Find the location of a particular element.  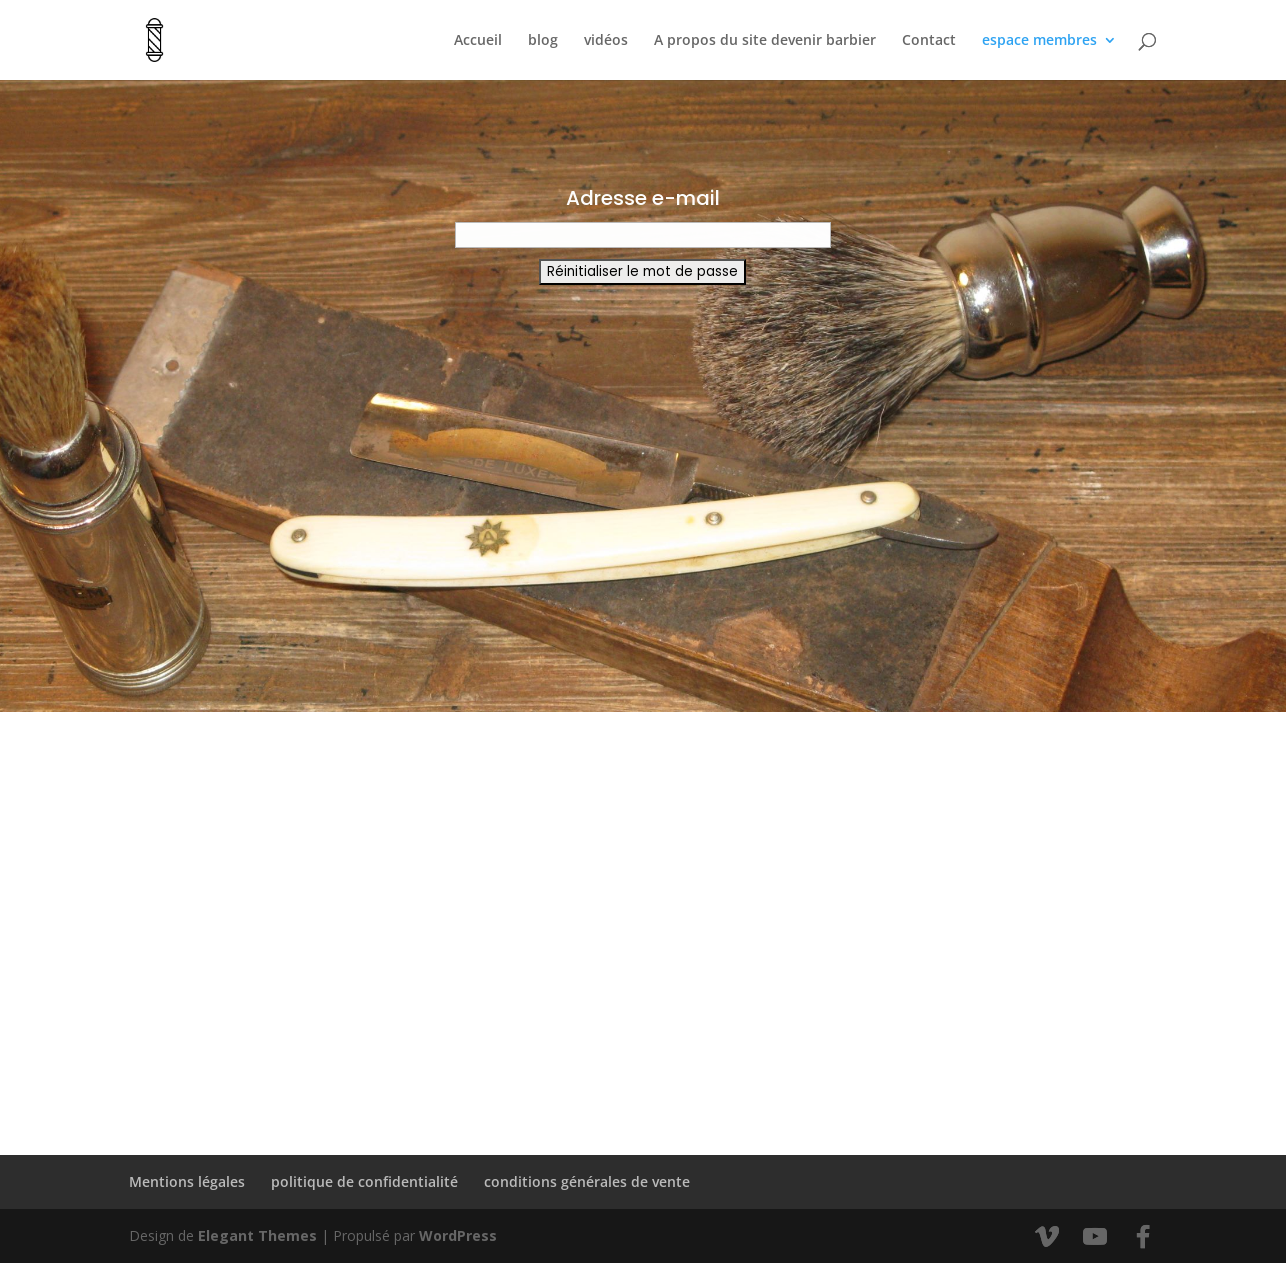

conditions générales de vente is located at coordinates (587, 1181).